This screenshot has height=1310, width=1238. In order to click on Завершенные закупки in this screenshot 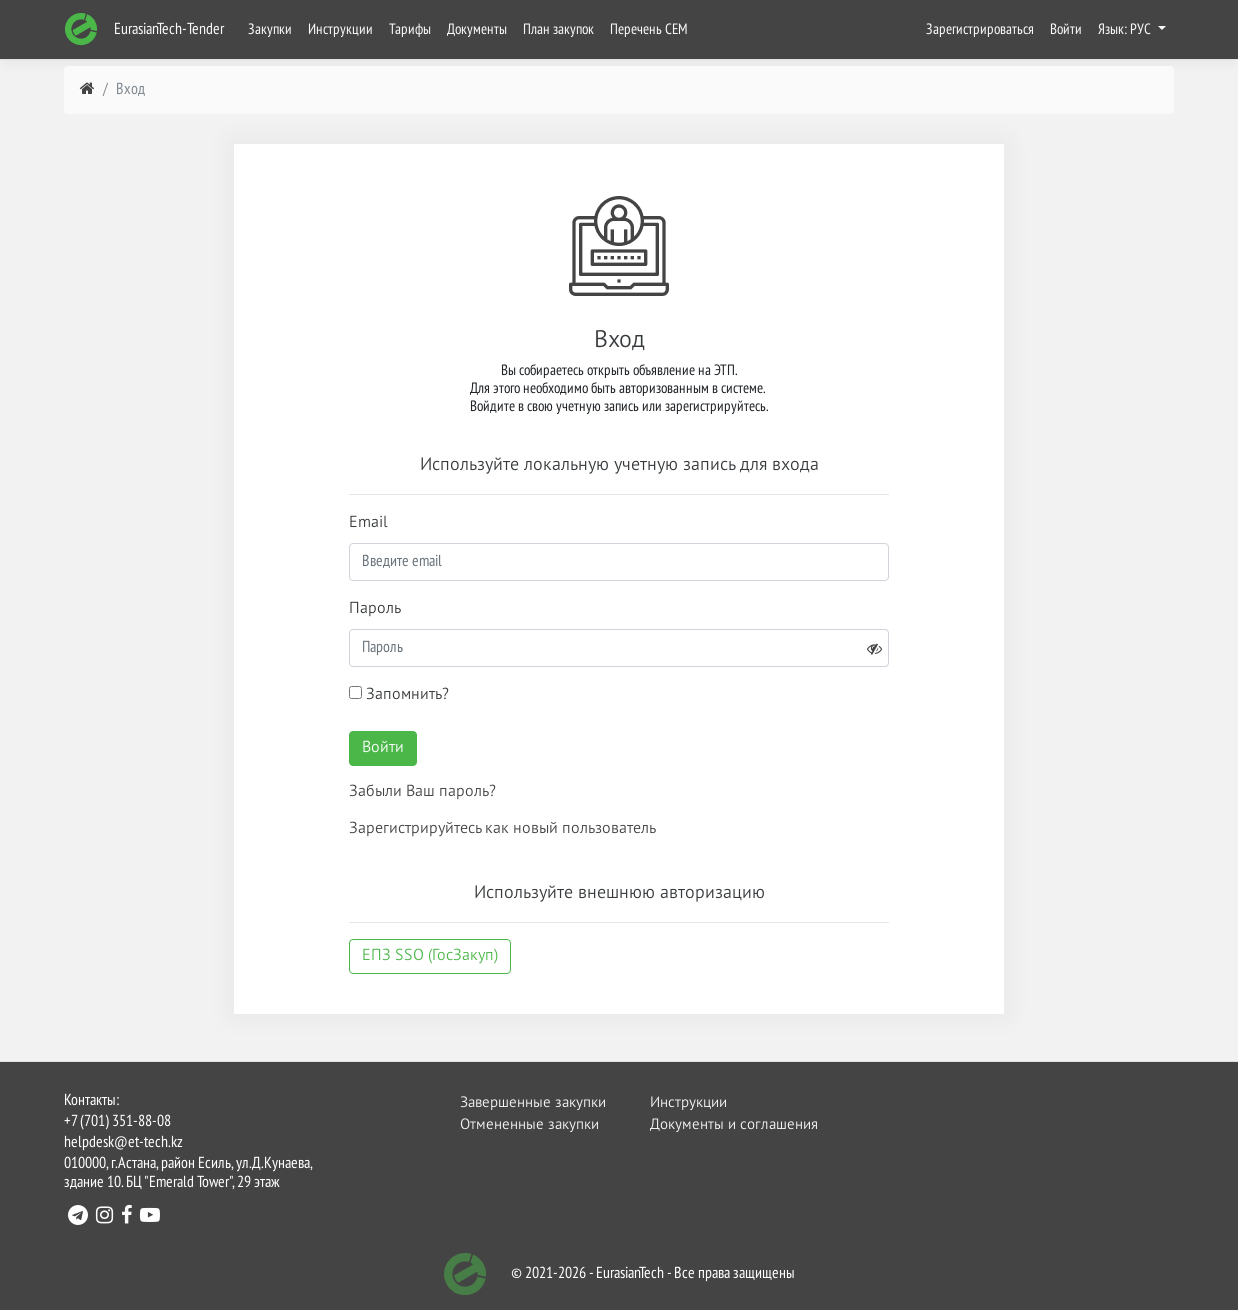, I will do `click(532, 1102)`.